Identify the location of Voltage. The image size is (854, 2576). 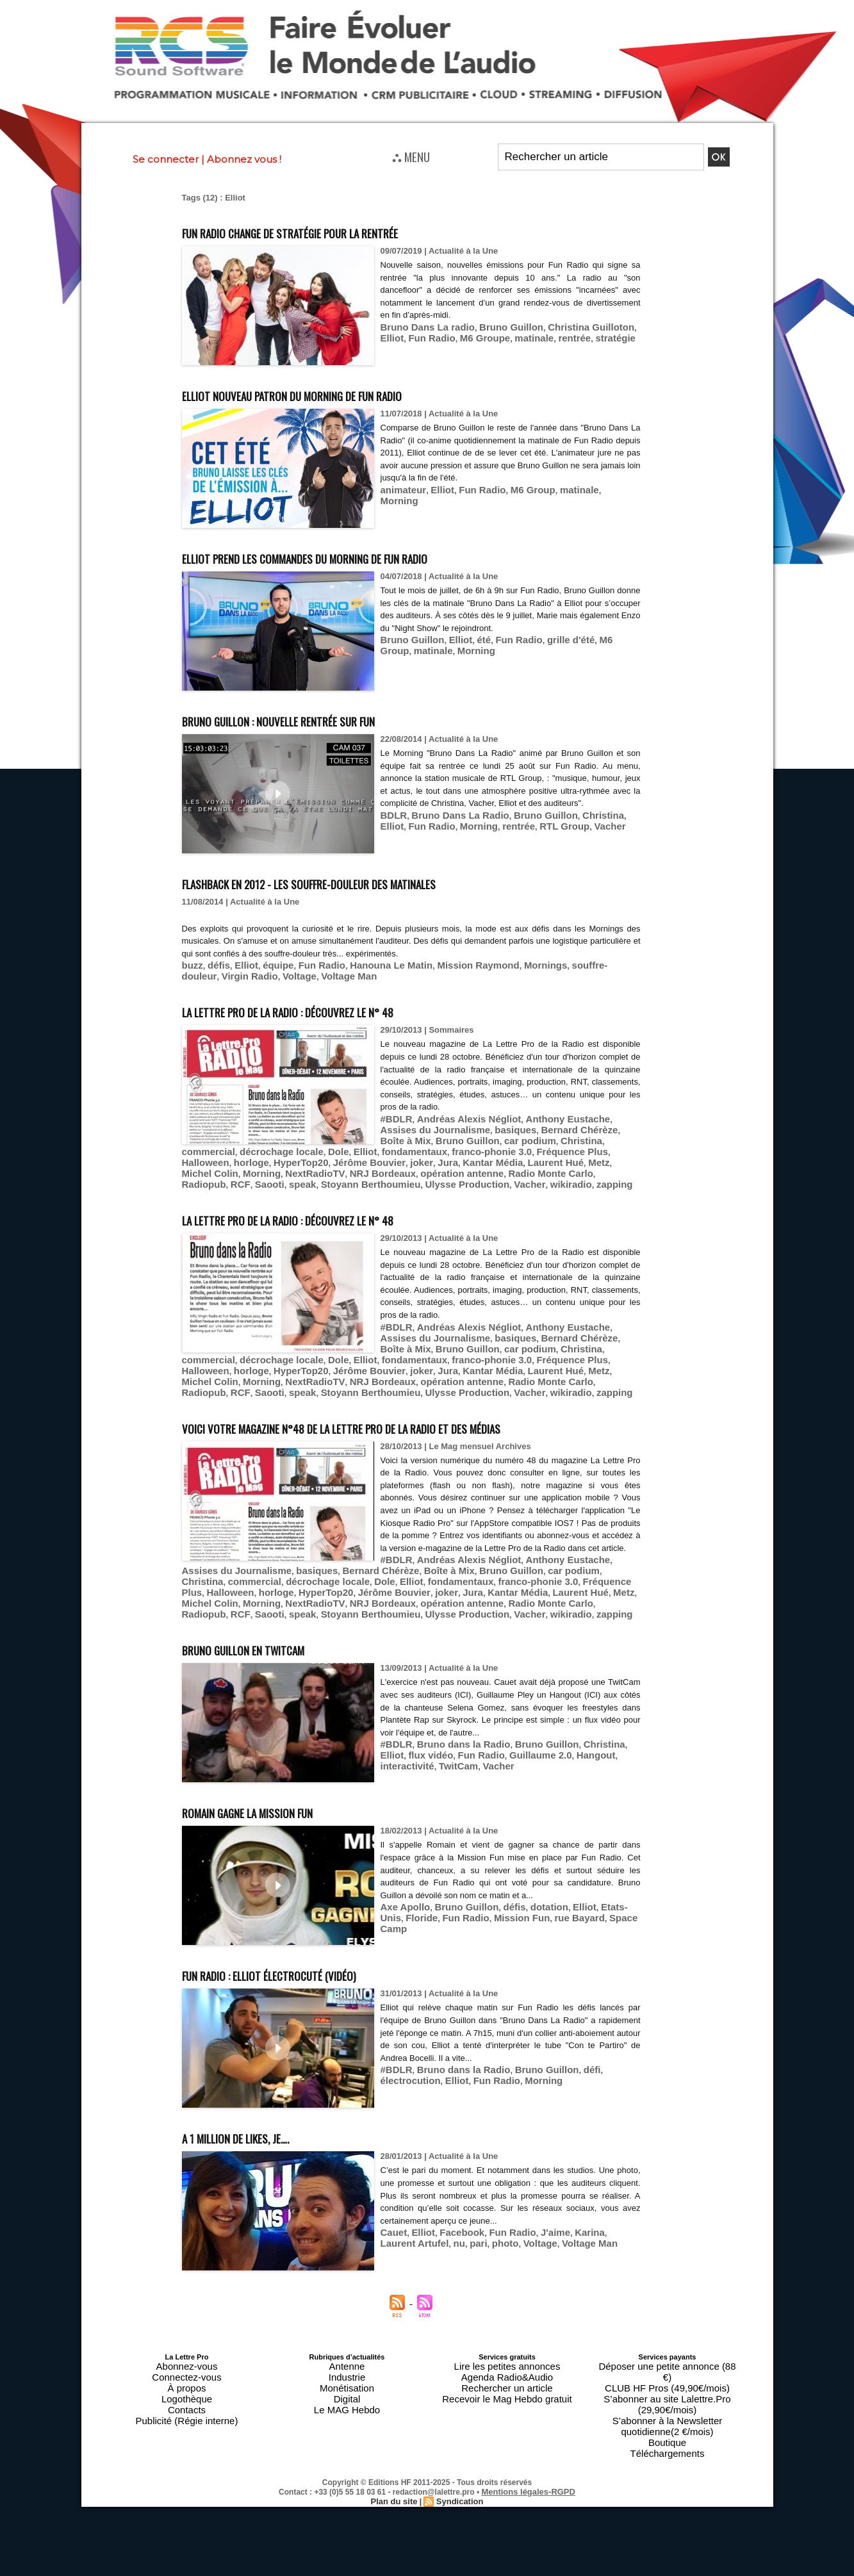
(224, 974).